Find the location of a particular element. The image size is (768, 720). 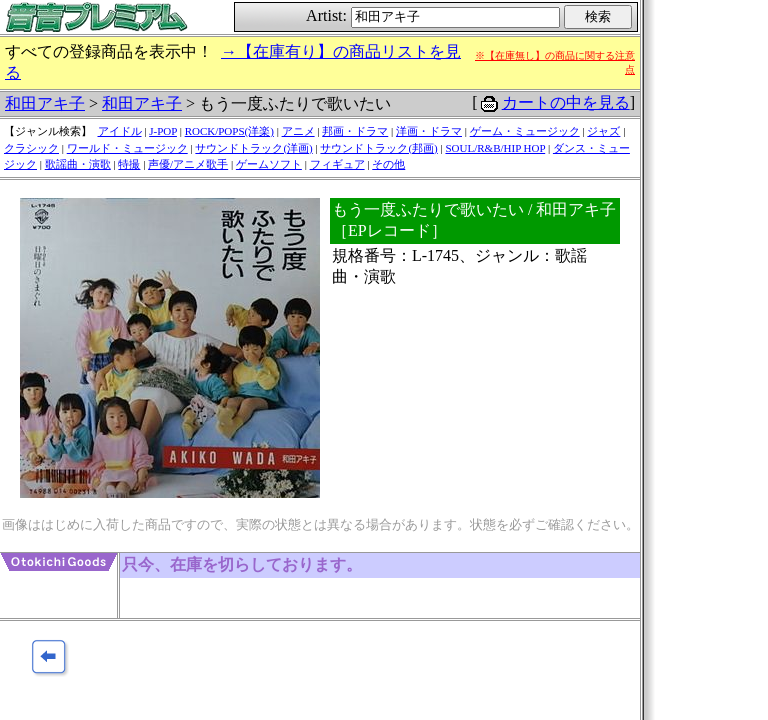

フィギュア is located at coordinates (337, 164).